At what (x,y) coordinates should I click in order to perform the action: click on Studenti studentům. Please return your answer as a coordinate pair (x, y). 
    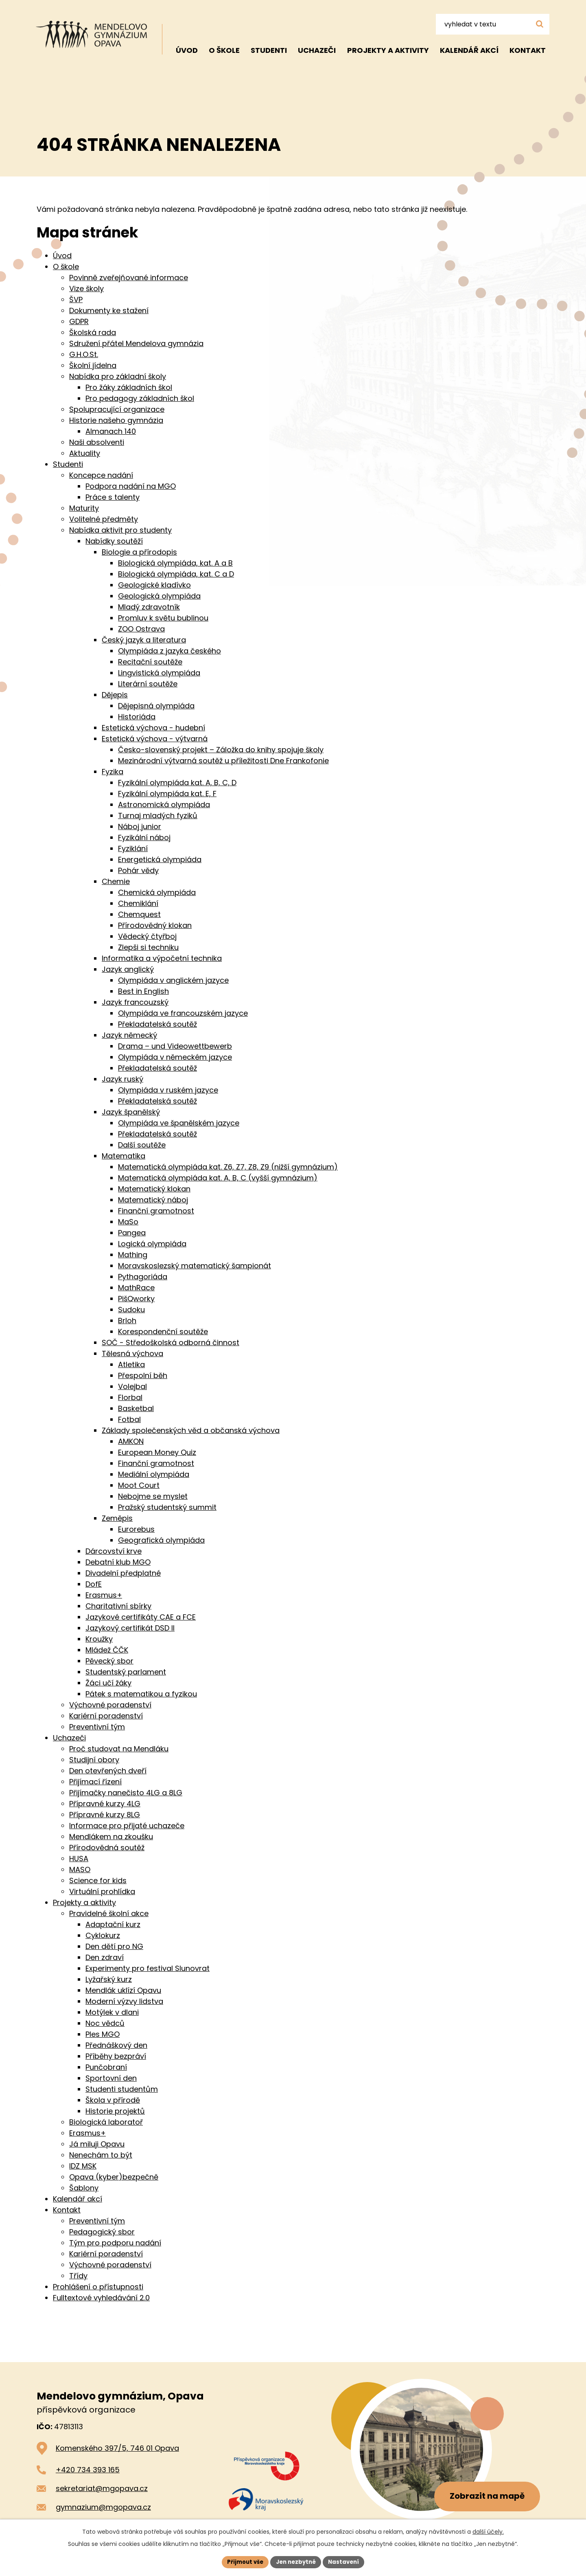
    Looking at the image, I should click on (121, 2089).